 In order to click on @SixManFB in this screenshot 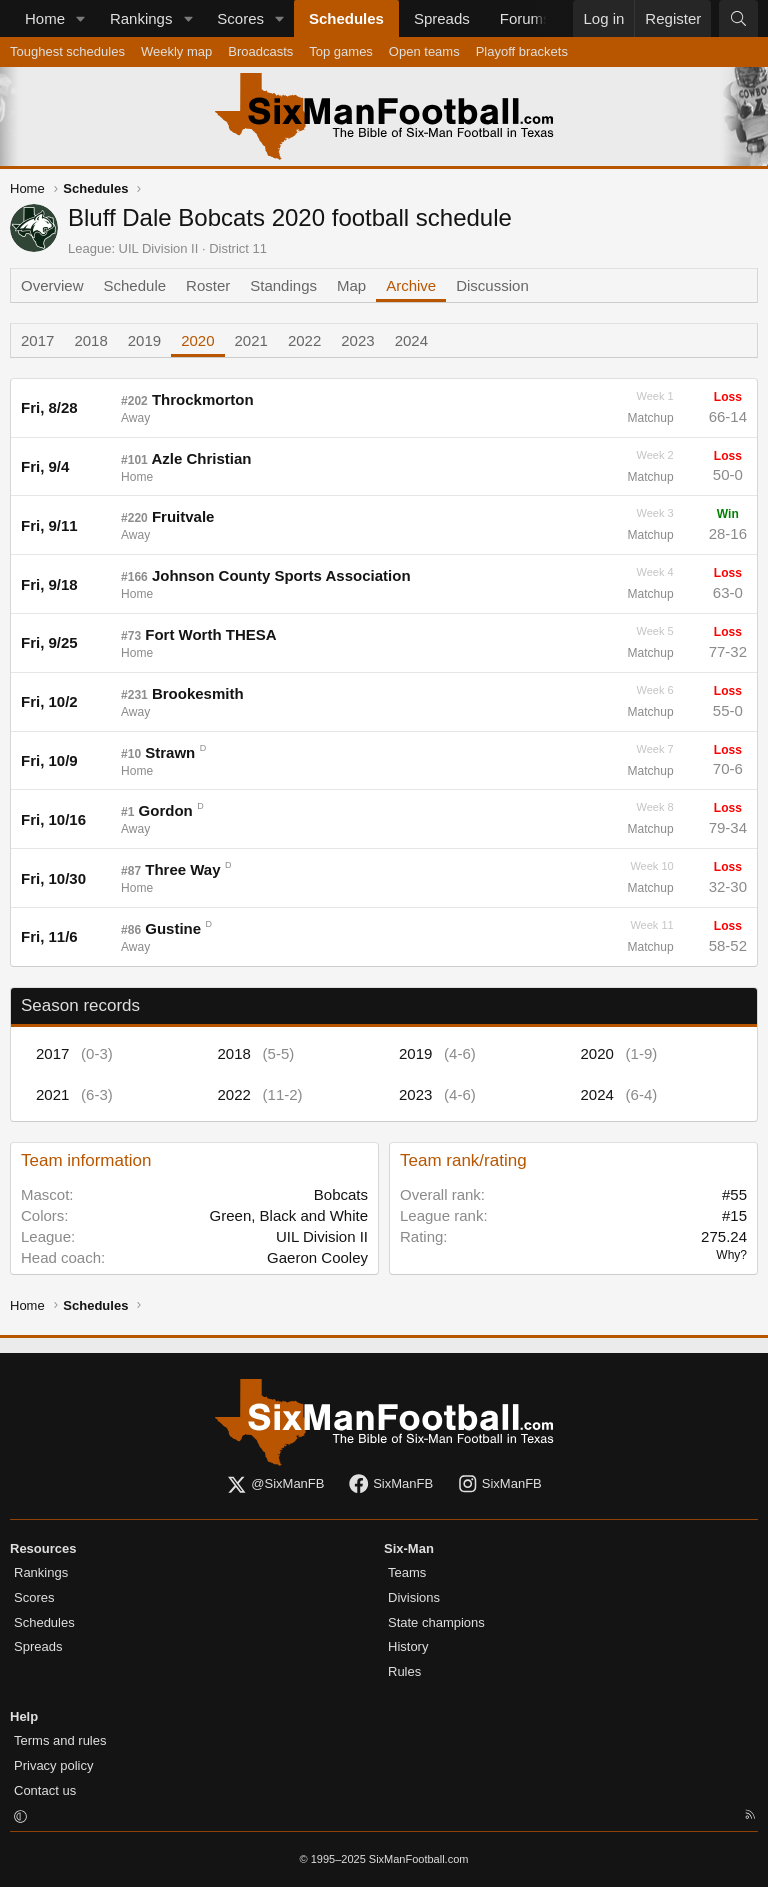, I will do `click(275, 1484)`.